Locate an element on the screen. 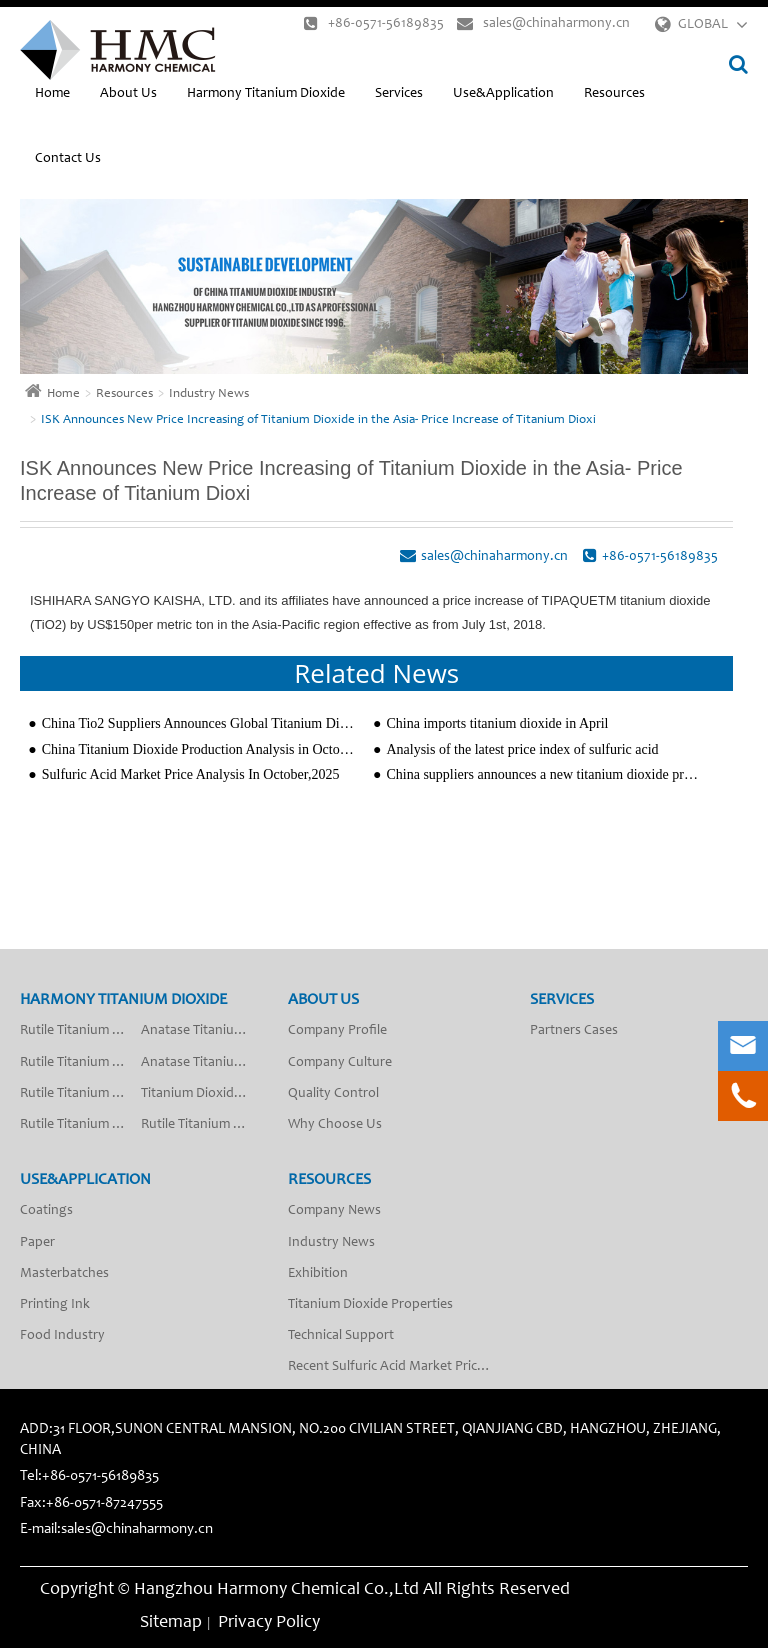 Image resolution: width=768 pixels, height=1648 pixels. Printing Ink is located at coordinates (55, 1305).